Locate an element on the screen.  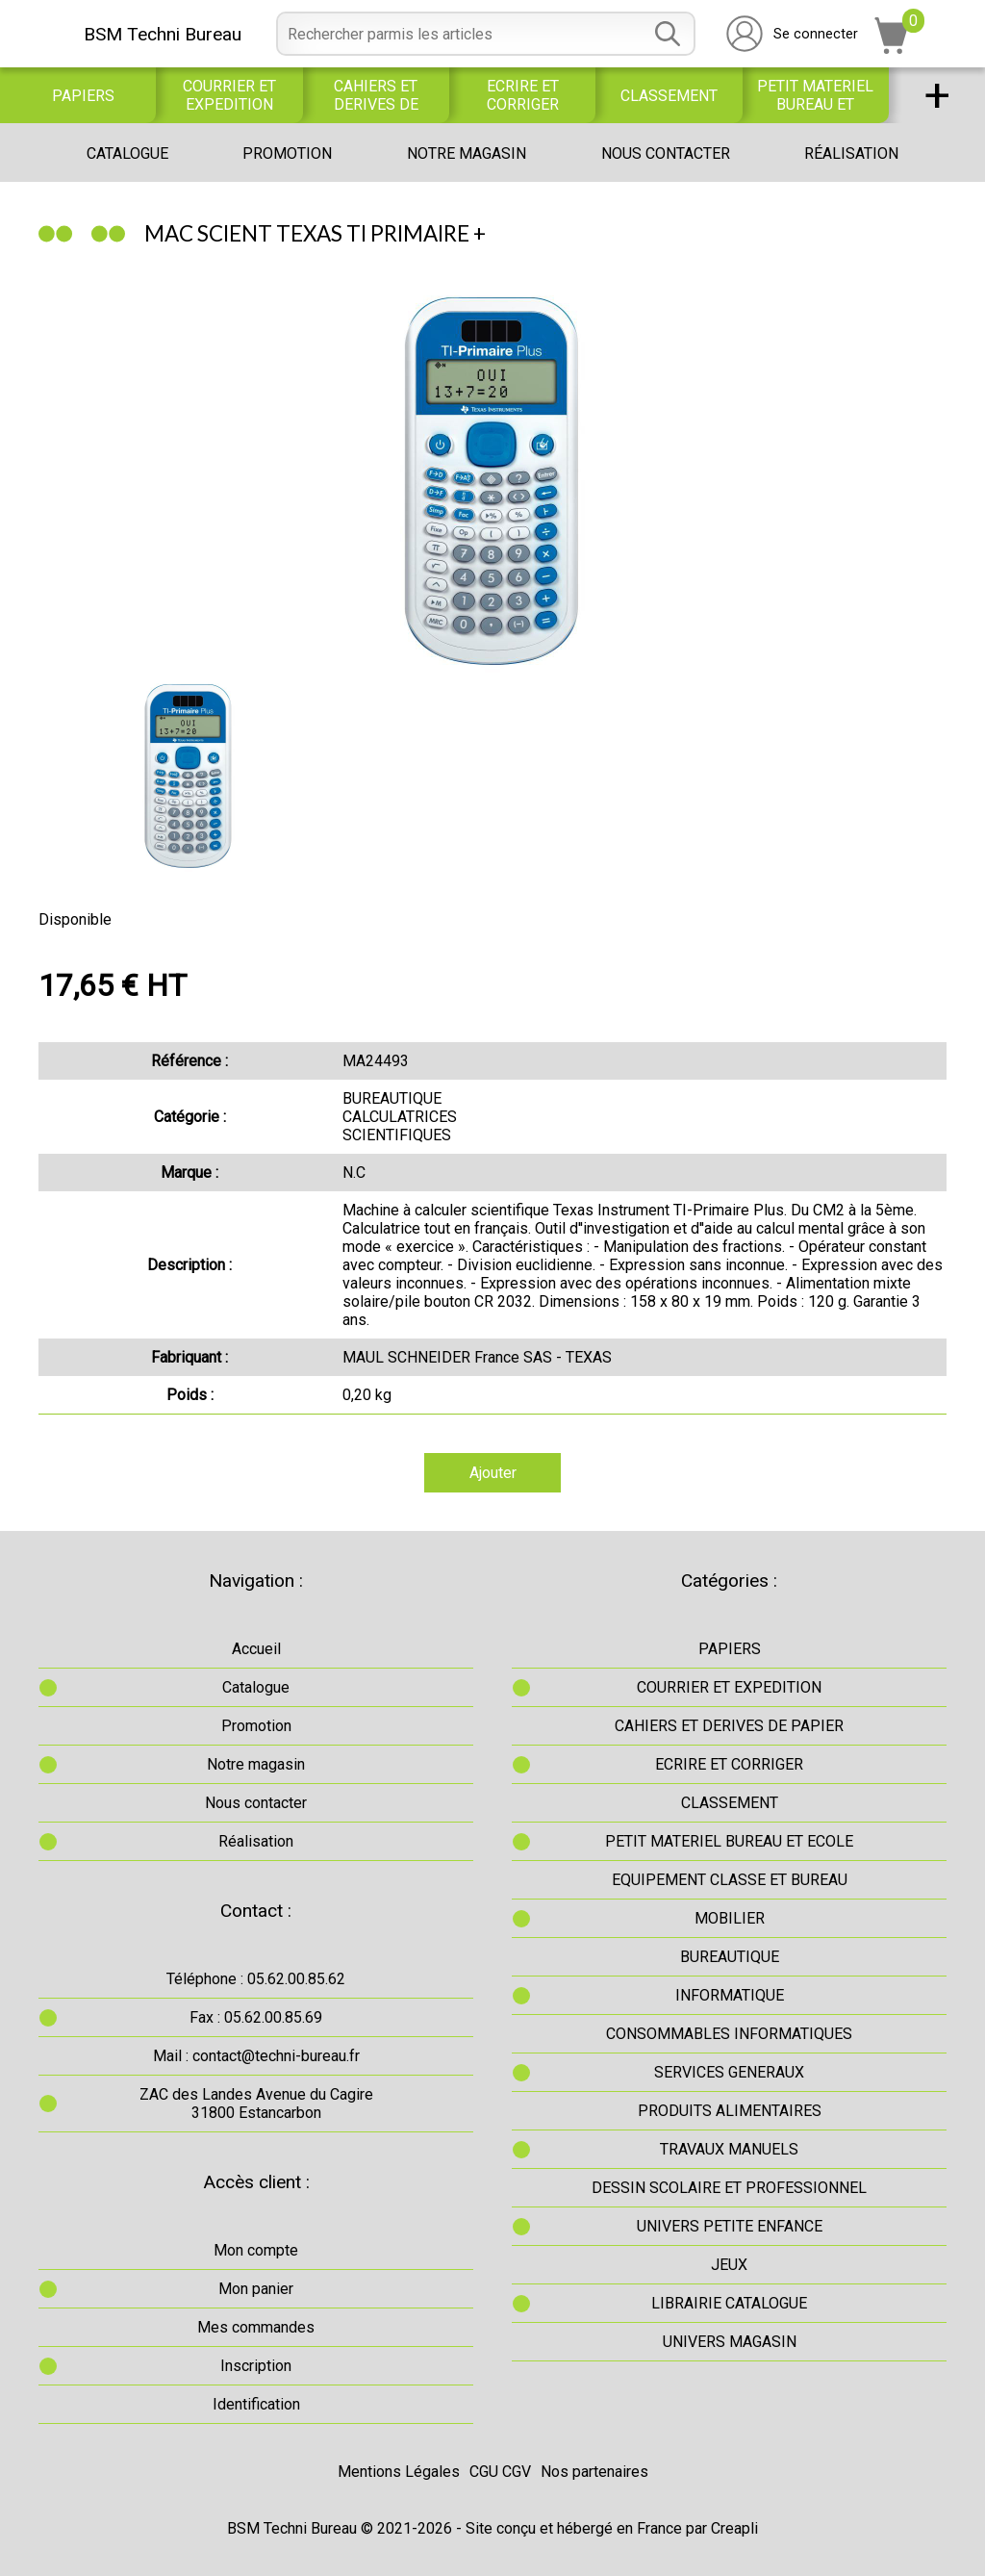
CGU CGV is located at coordinates (500, 2471).